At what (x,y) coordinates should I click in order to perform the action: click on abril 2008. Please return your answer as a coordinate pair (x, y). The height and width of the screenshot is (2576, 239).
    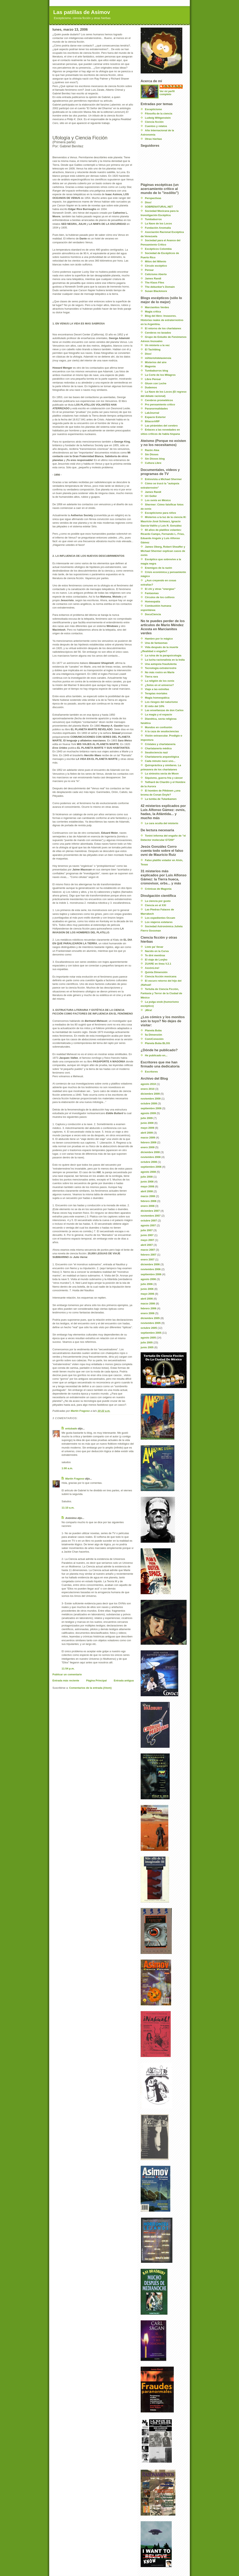
    Looking at the image, I should click on (147, 1191).